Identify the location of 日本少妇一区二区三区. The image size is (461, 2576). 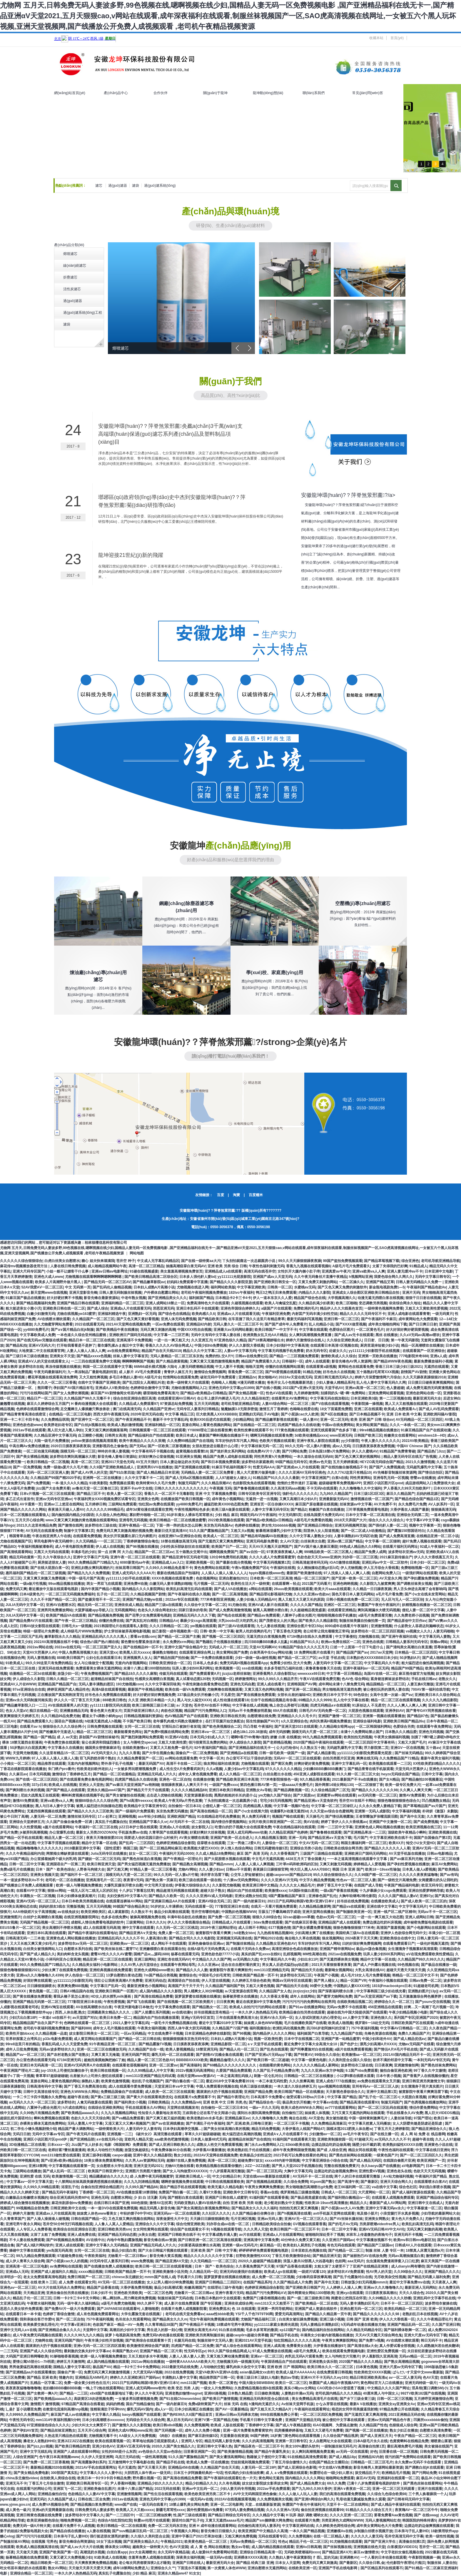
(427, 1562).